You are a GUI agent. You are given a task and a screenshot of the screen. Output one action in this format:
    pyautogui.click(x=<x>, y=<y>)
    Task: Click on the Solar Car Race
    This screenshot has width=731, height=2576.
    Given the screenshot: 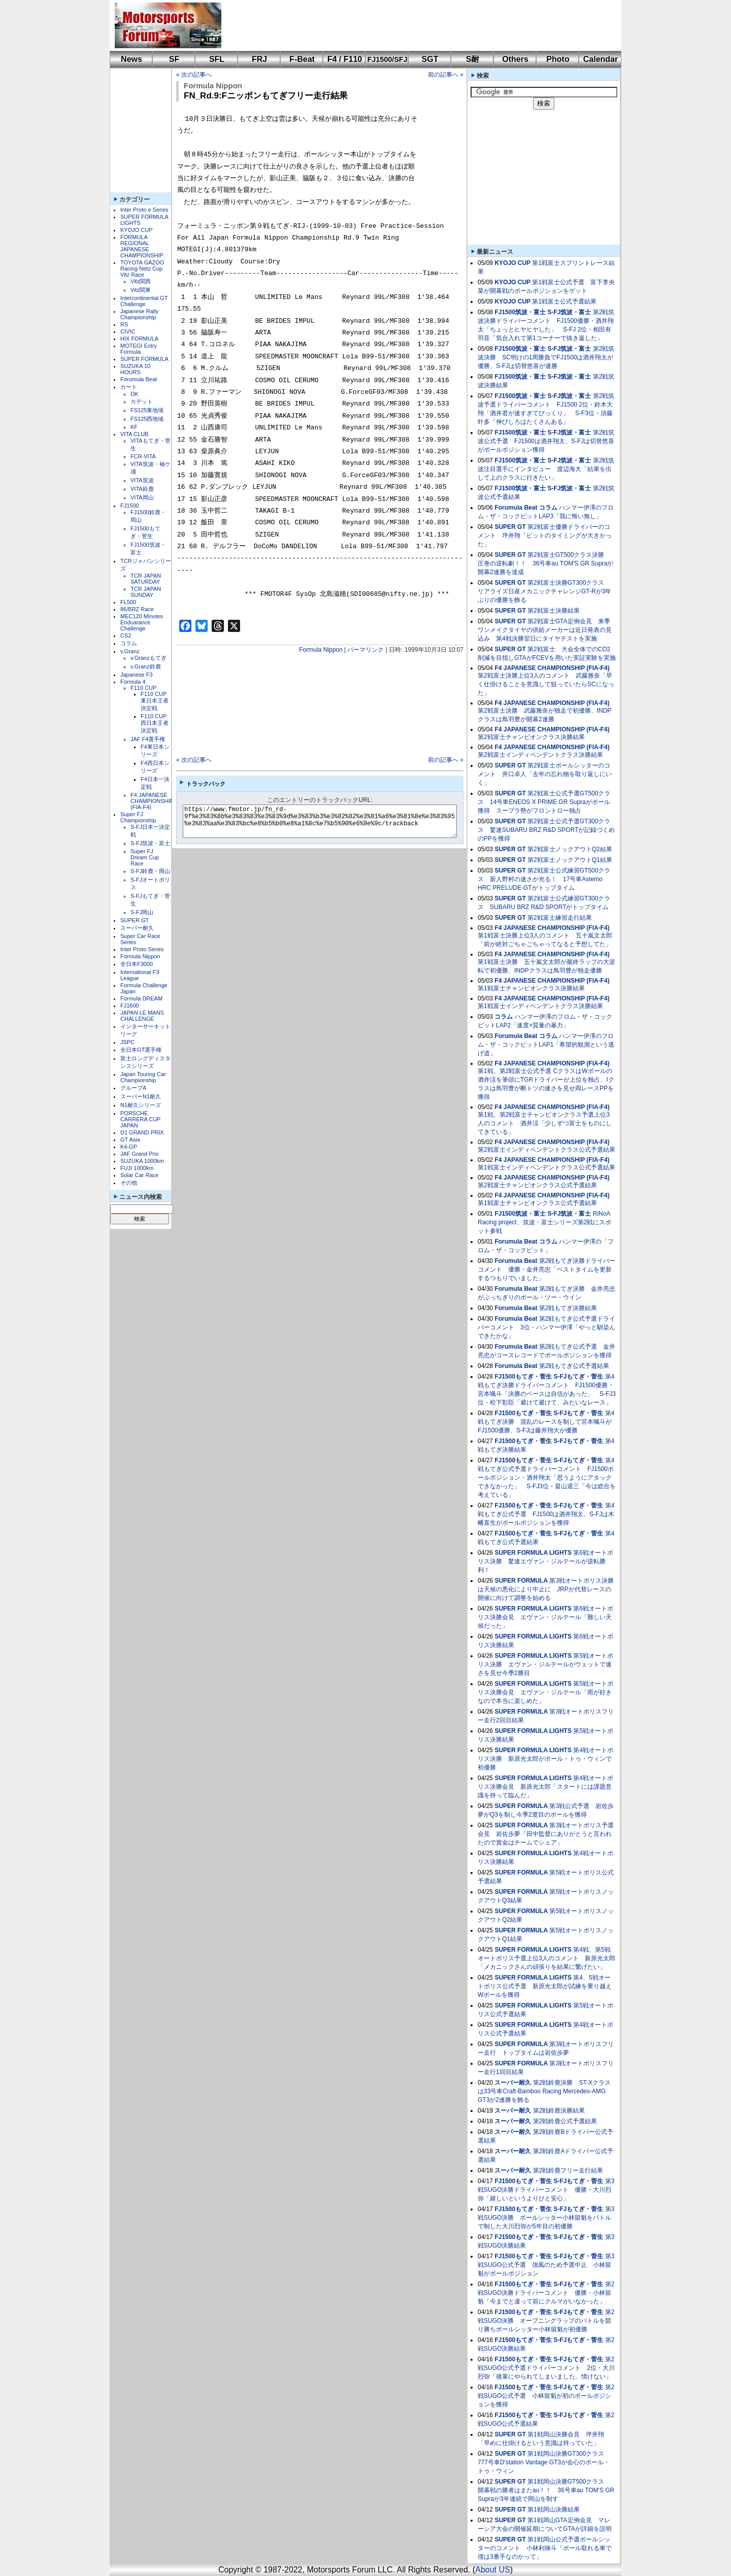 What is the action you would take?
    pyautogui.click(x=139, y=1175)
    